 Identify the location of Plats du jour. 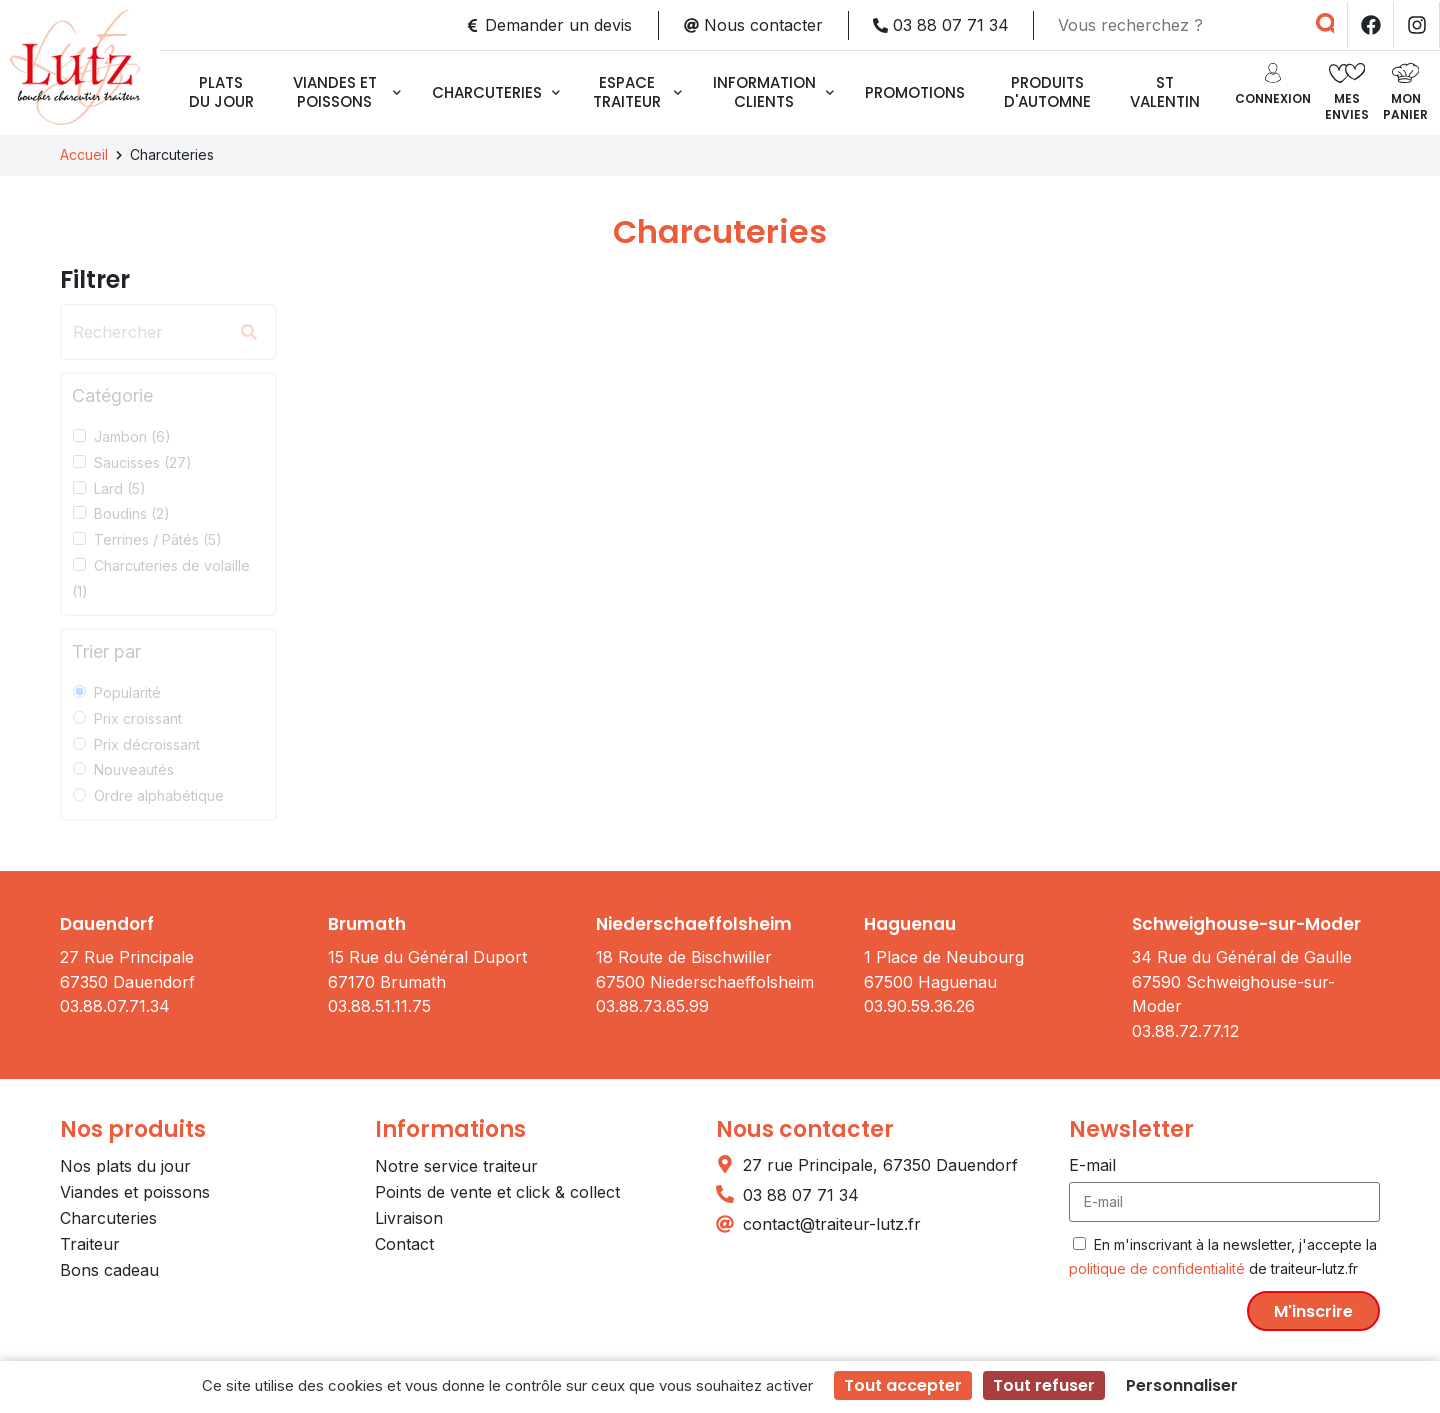
(221, 92).